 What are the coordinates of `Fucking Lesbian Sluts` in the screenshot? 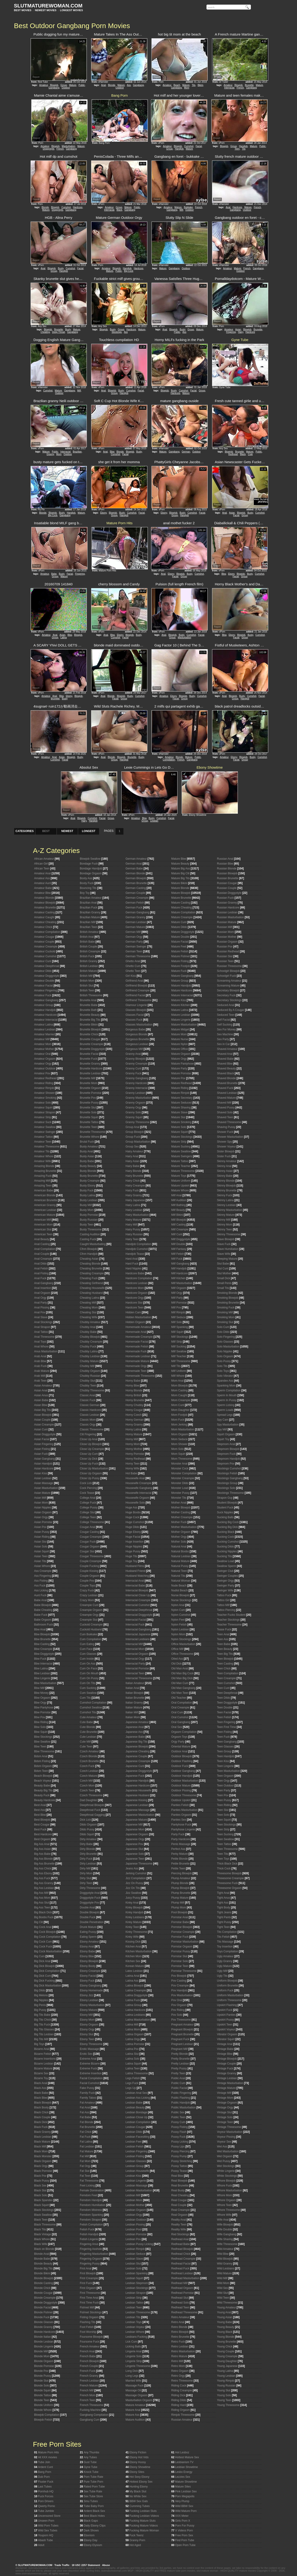 It's located at (143, 2511).